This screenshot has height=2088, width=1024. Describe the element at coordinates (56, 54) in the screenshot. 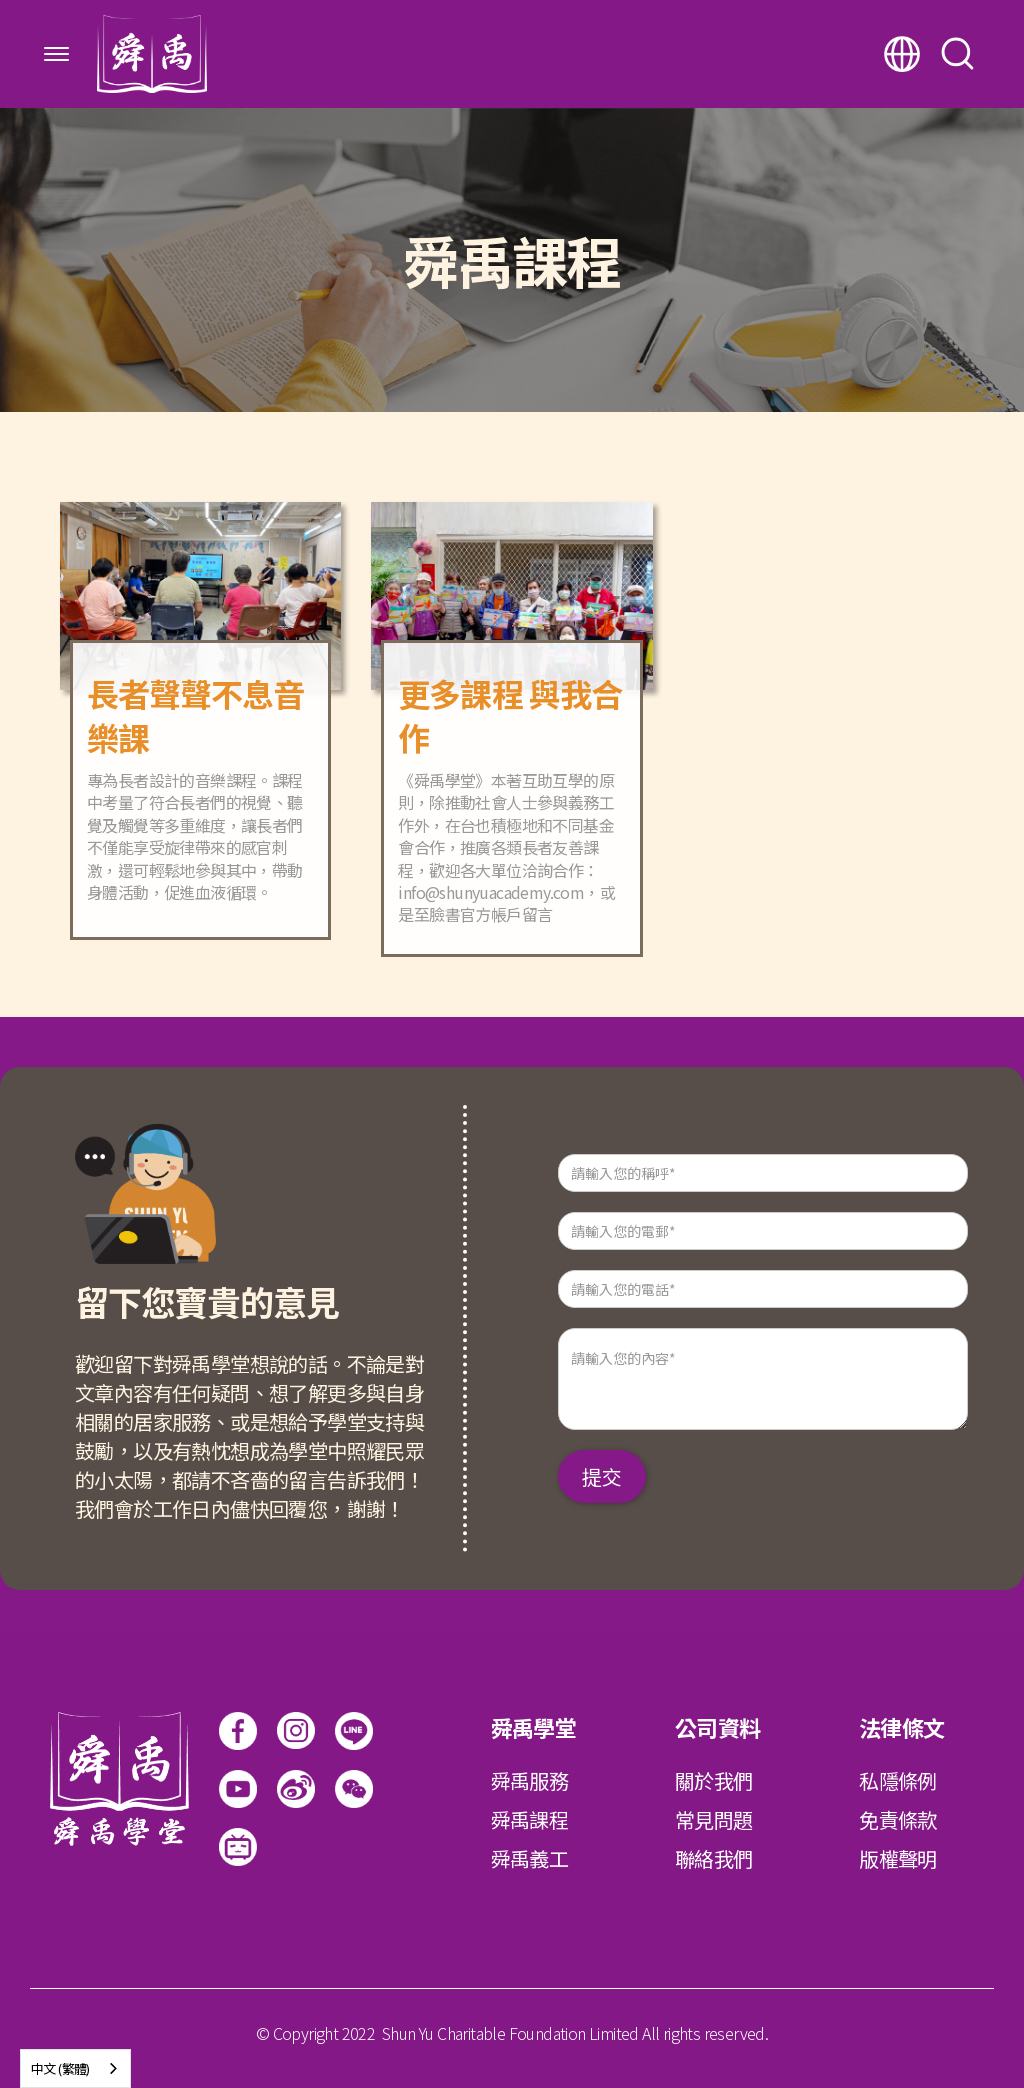

I see `[button]` at that location.